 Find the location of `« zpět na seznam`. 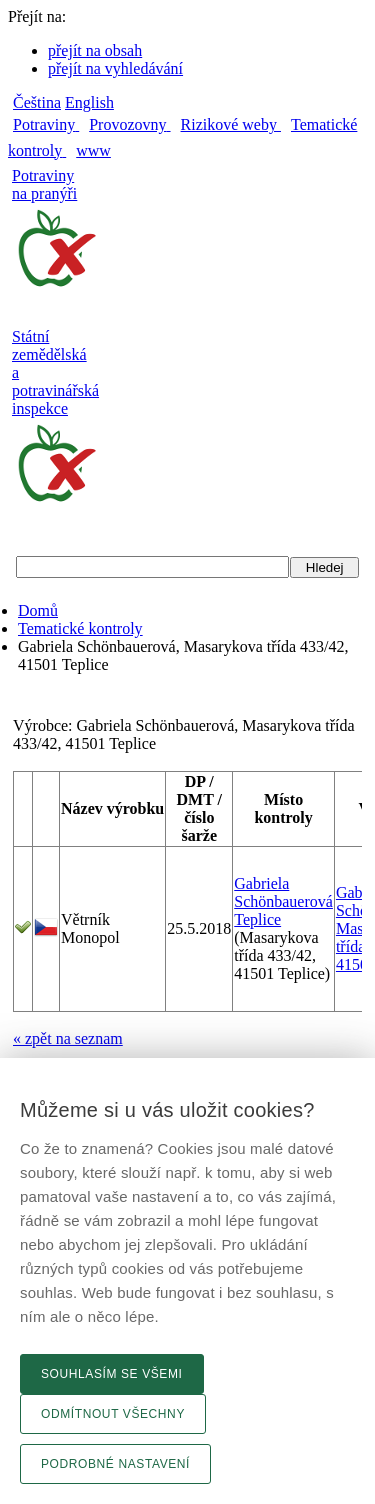

« zpět na seznam is located at coordinates (68, 1038).